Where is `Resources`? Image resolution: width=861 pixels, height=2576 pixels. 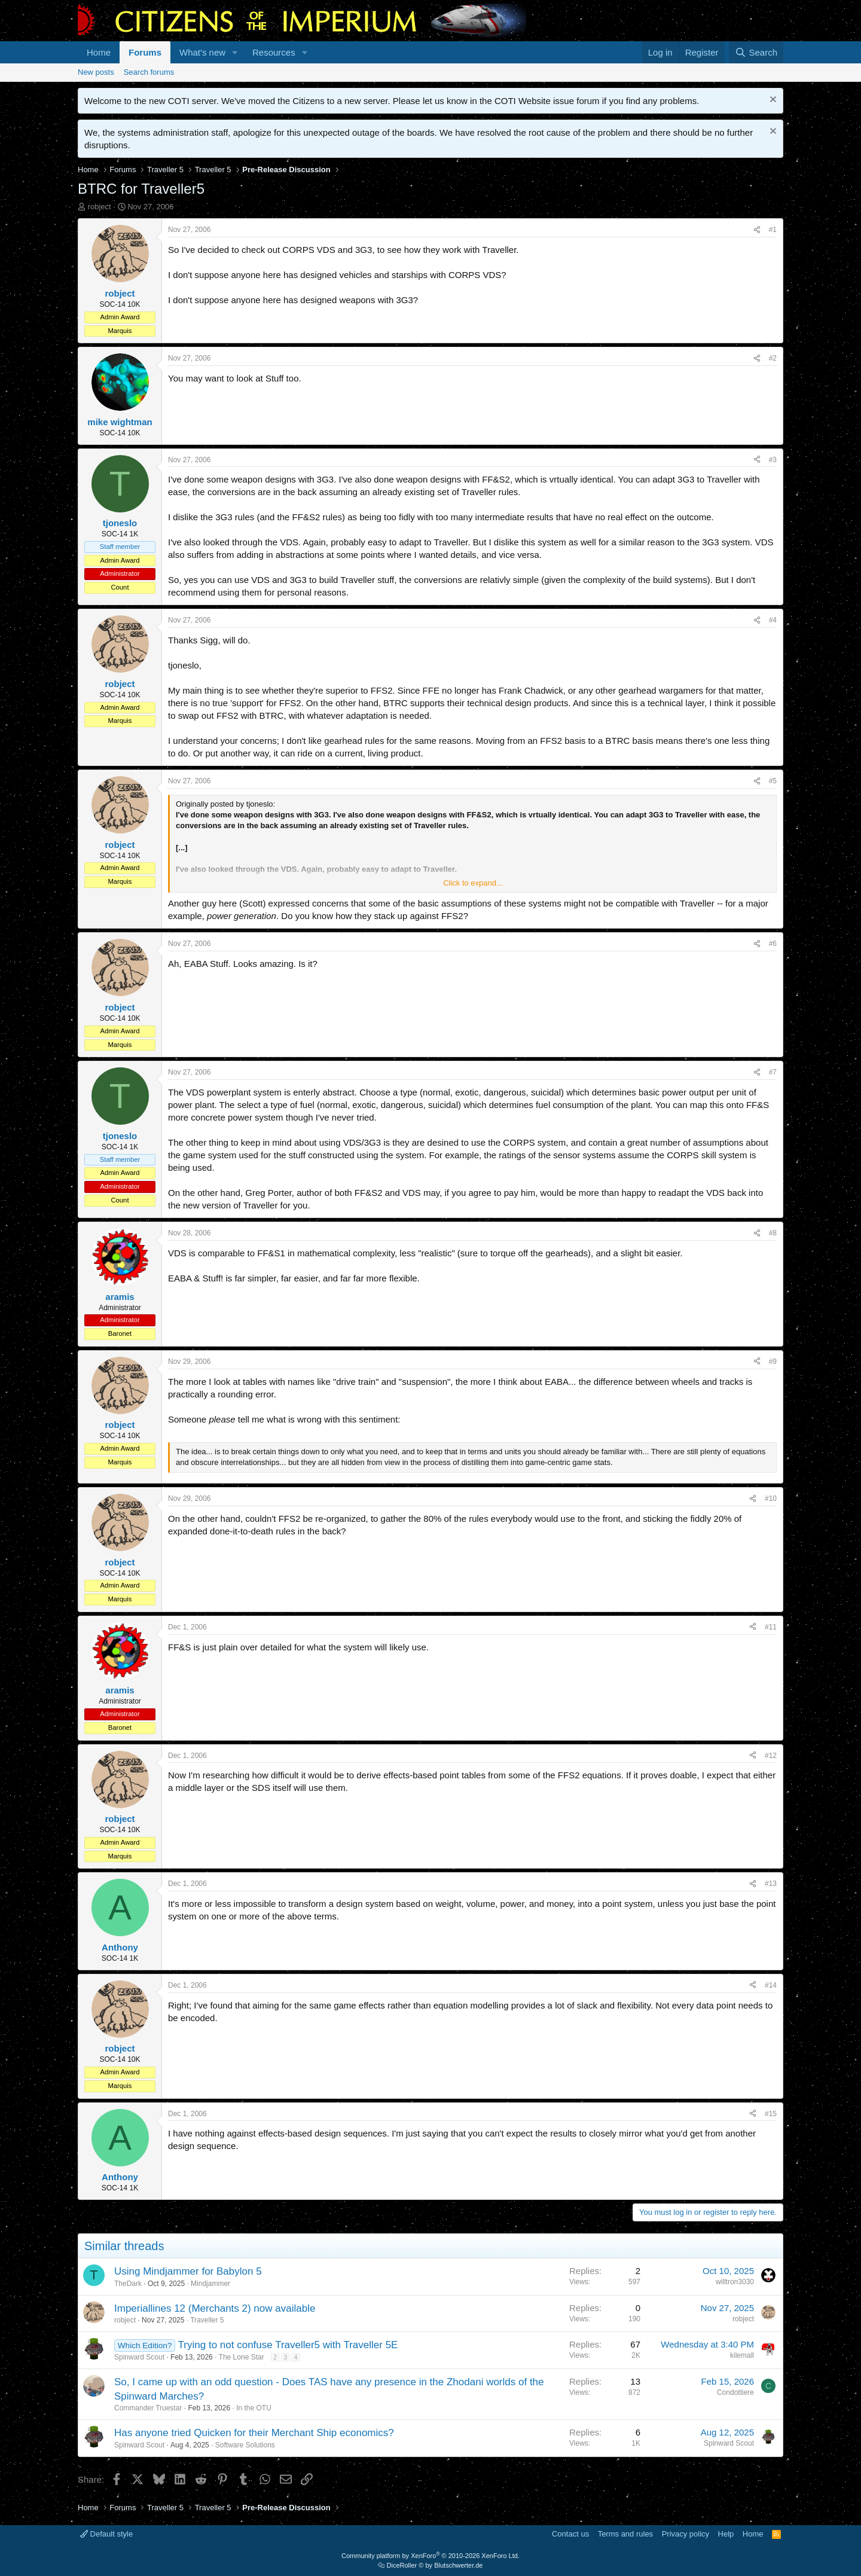 Resources is located at coordinates (273, 52).